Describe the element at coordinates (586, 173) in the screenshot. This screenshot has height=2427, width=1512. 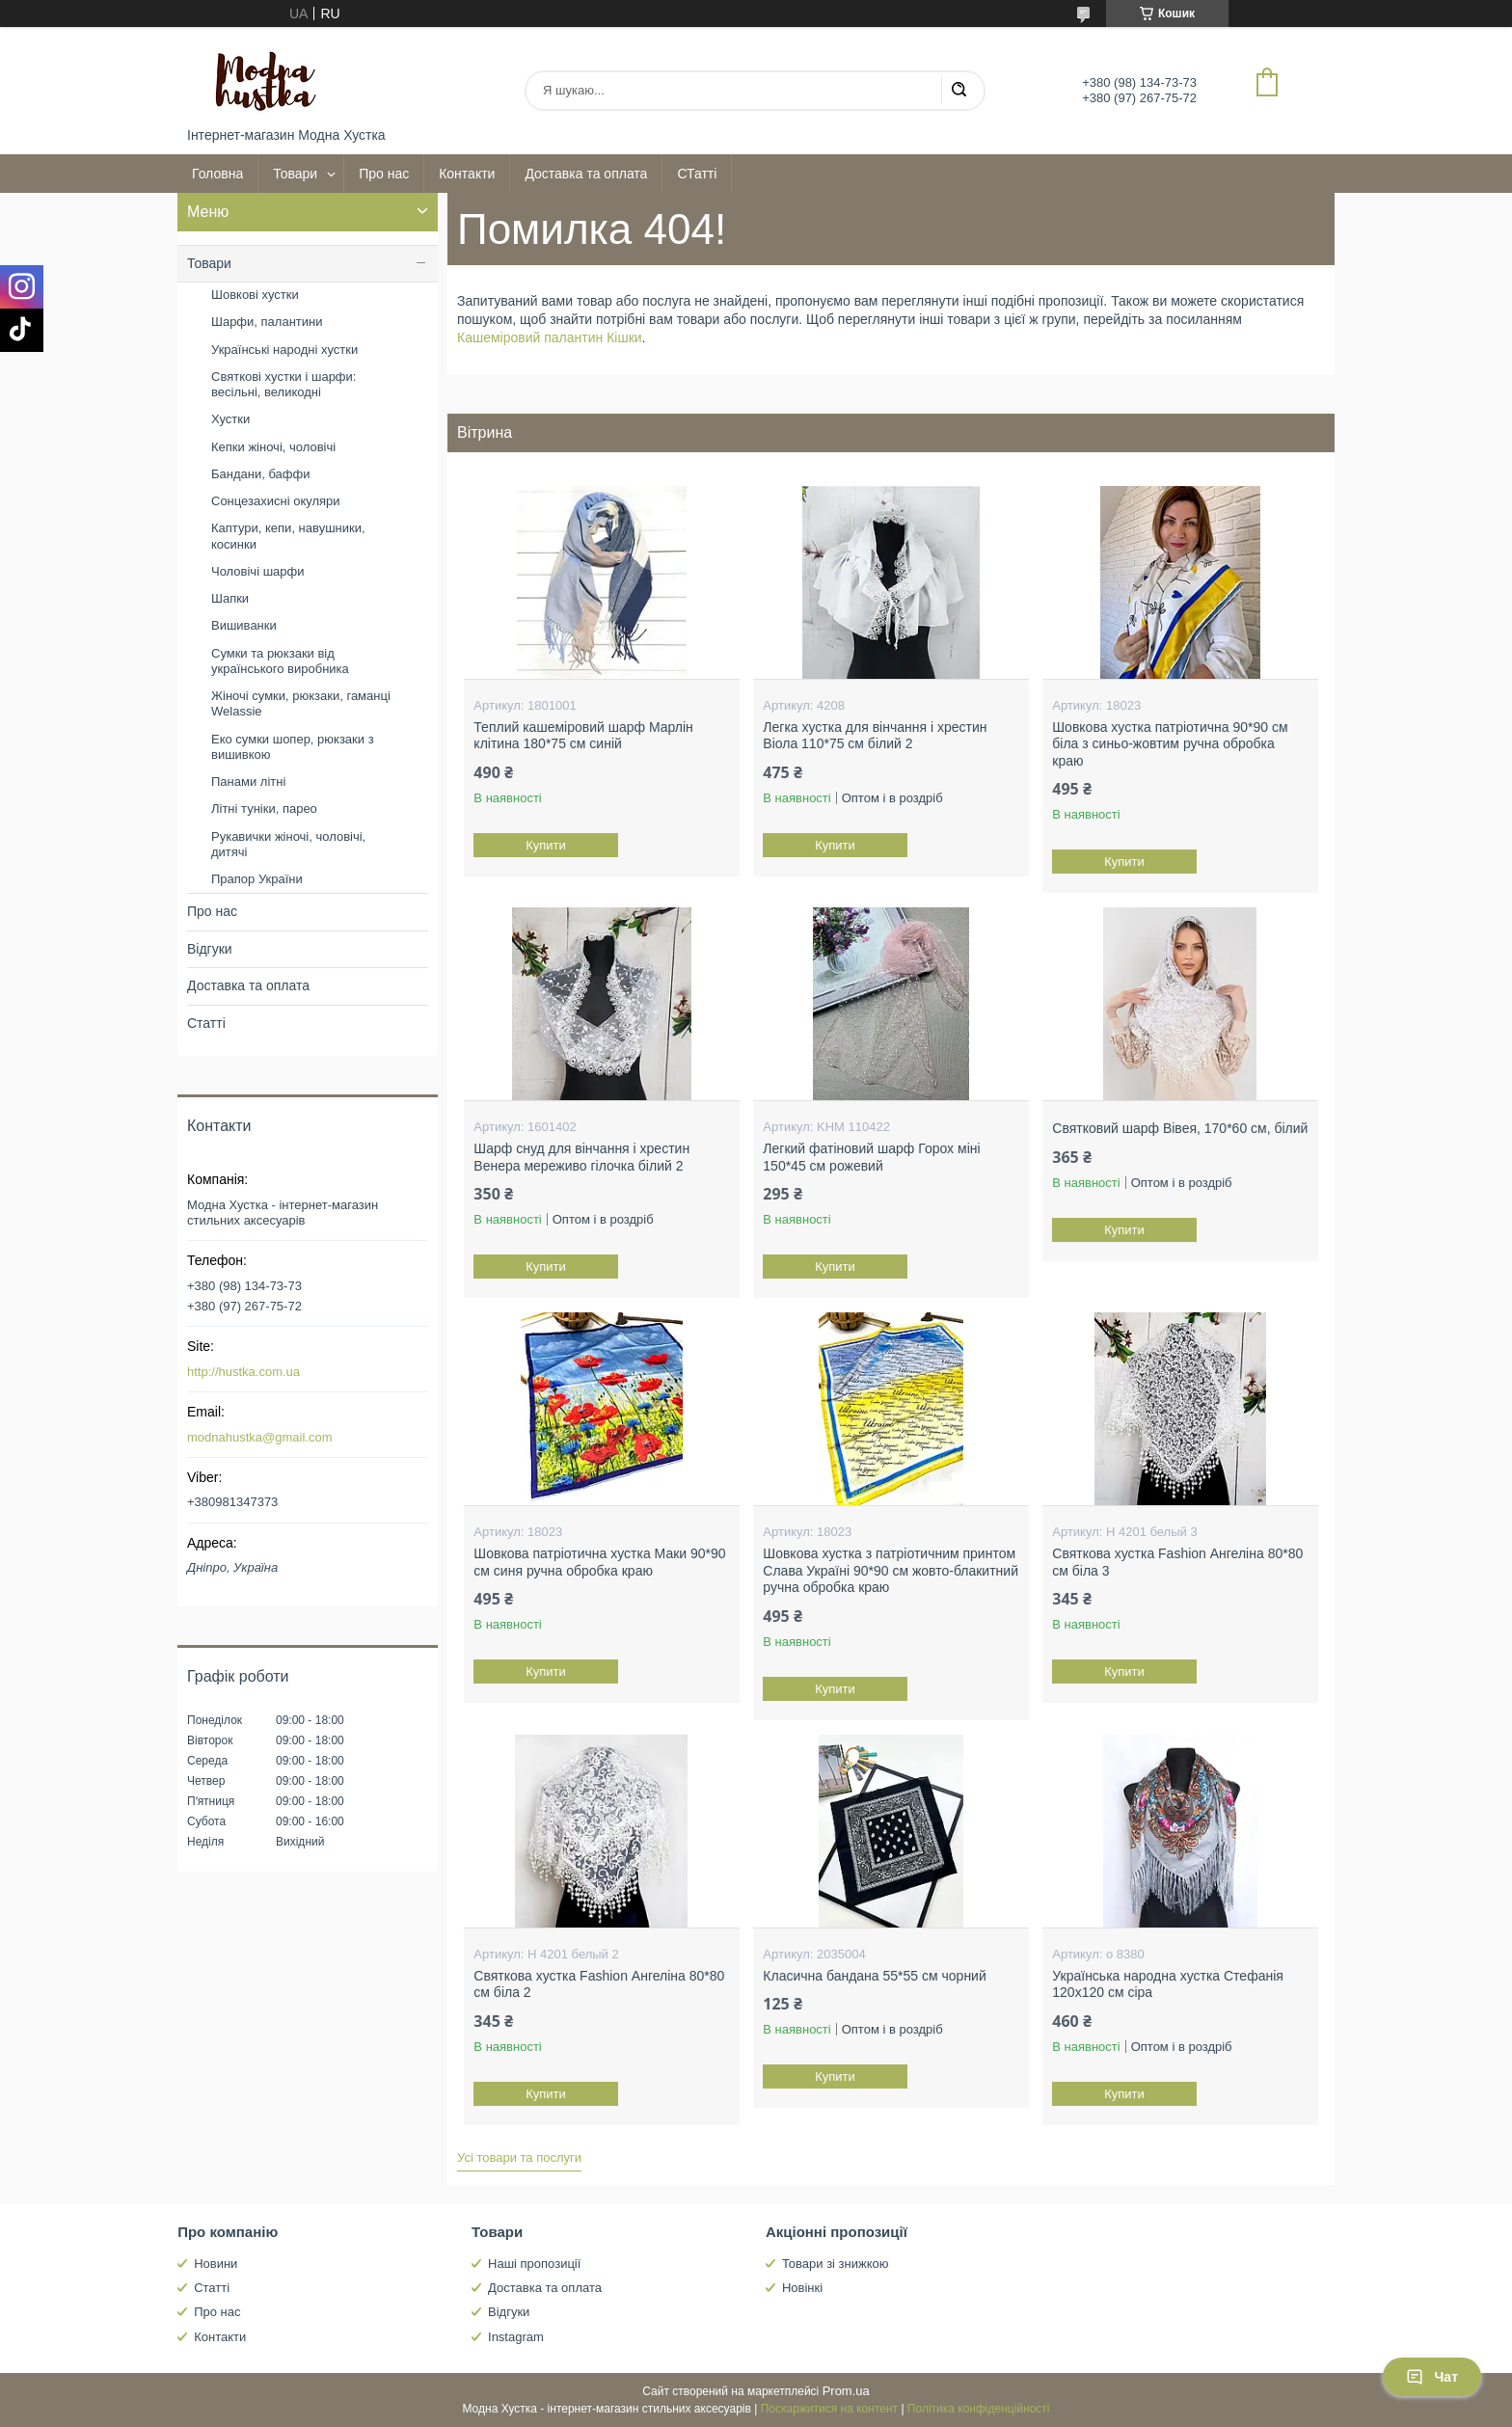
I see `Доставка та оплата` at that location.